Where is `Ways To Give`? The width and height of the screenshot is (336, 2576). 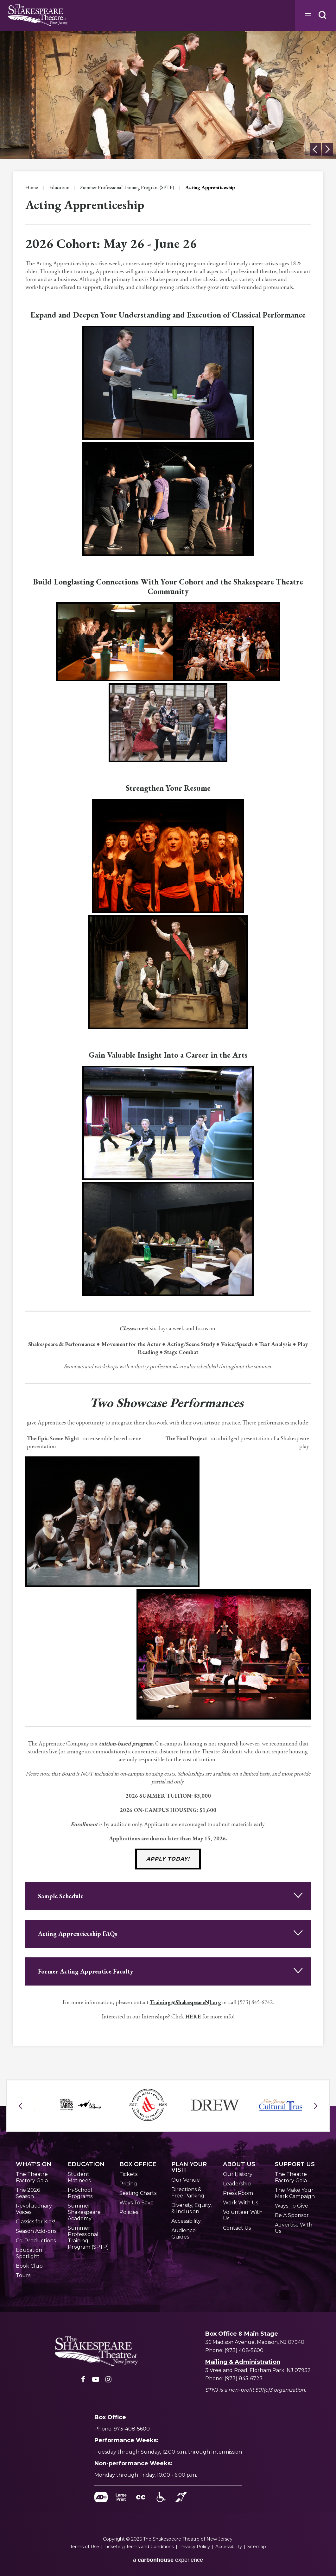 Ways To Give is located at coordinates (291, 2206).